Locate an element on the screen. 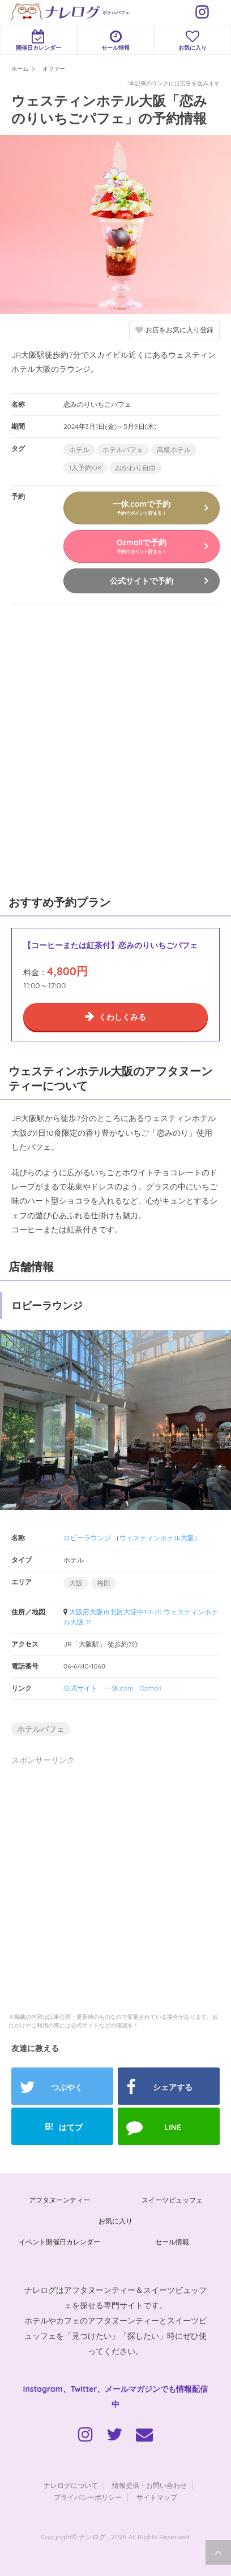 The image size is (231, 2576). セール情報 is located at coordinates (115, 40).